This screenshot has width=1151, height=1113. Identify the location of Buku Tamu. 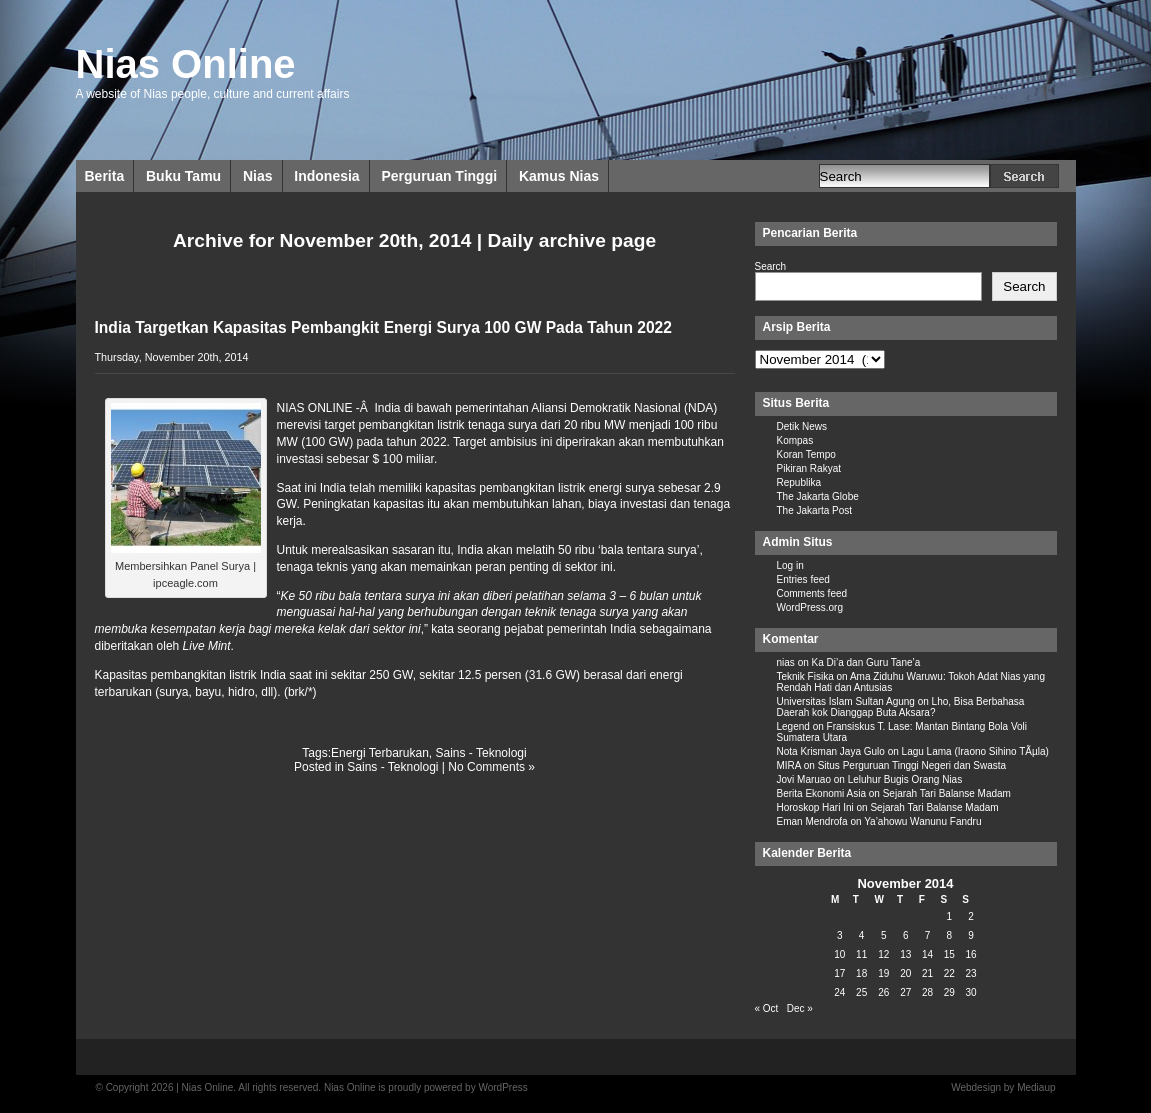
(183, 176).